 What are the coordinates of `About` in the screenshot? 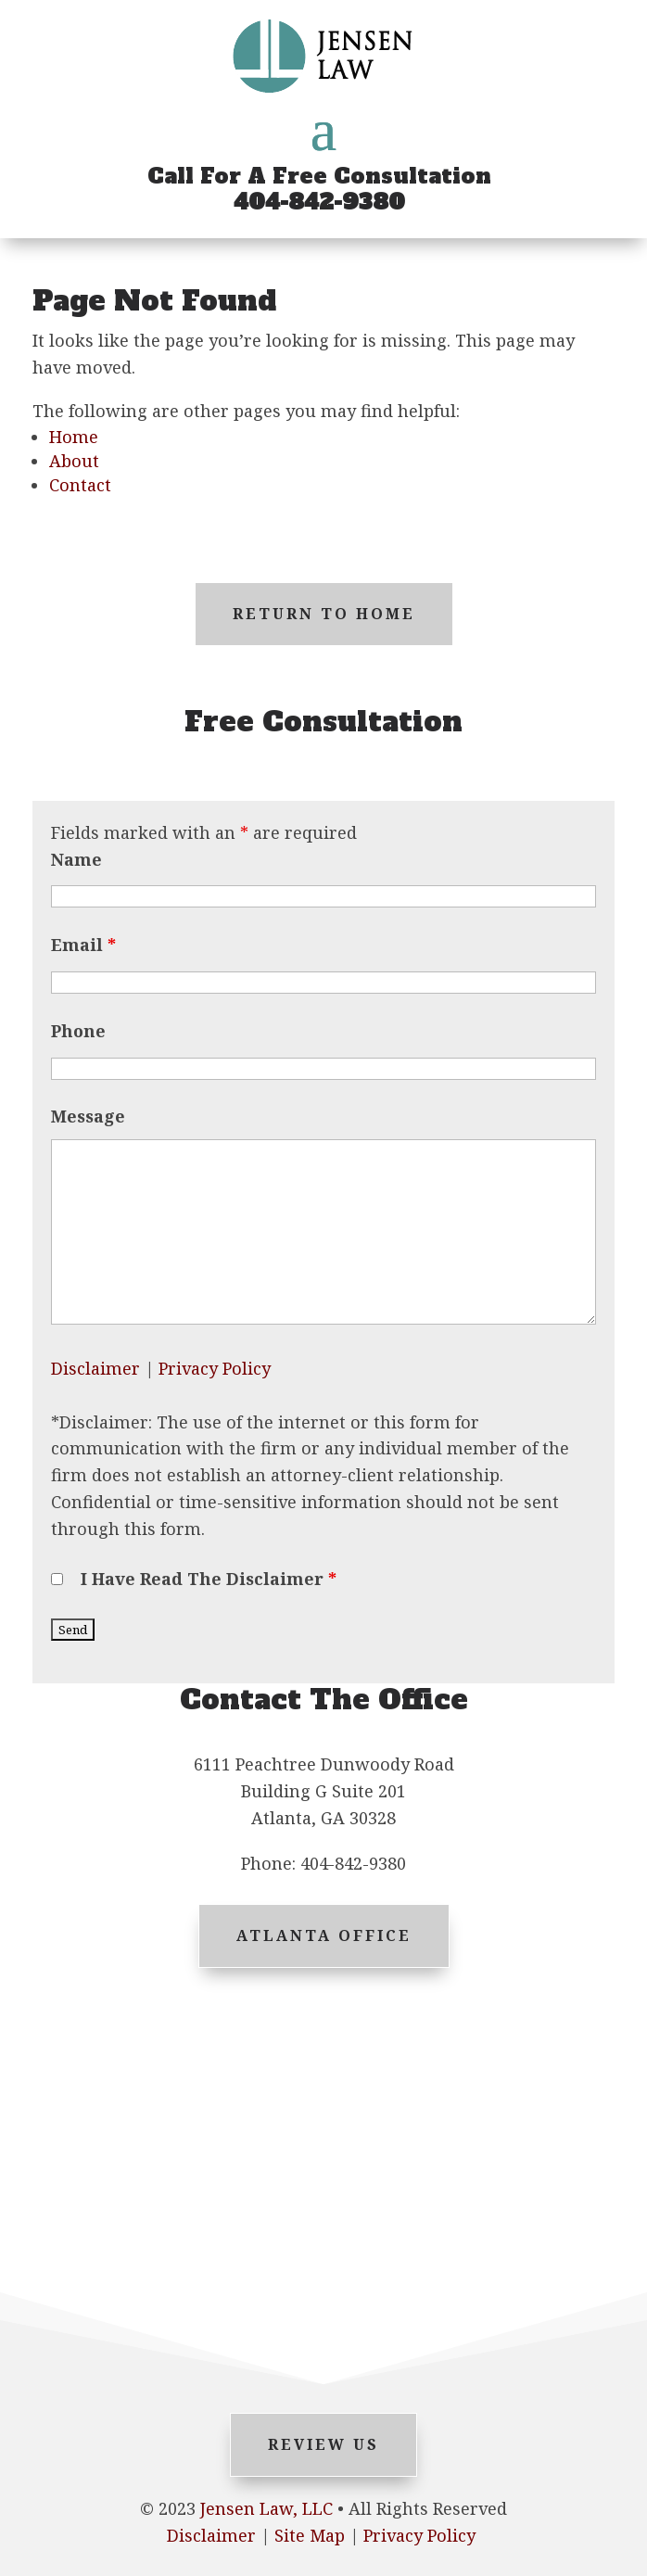 It's located at (74, 461).